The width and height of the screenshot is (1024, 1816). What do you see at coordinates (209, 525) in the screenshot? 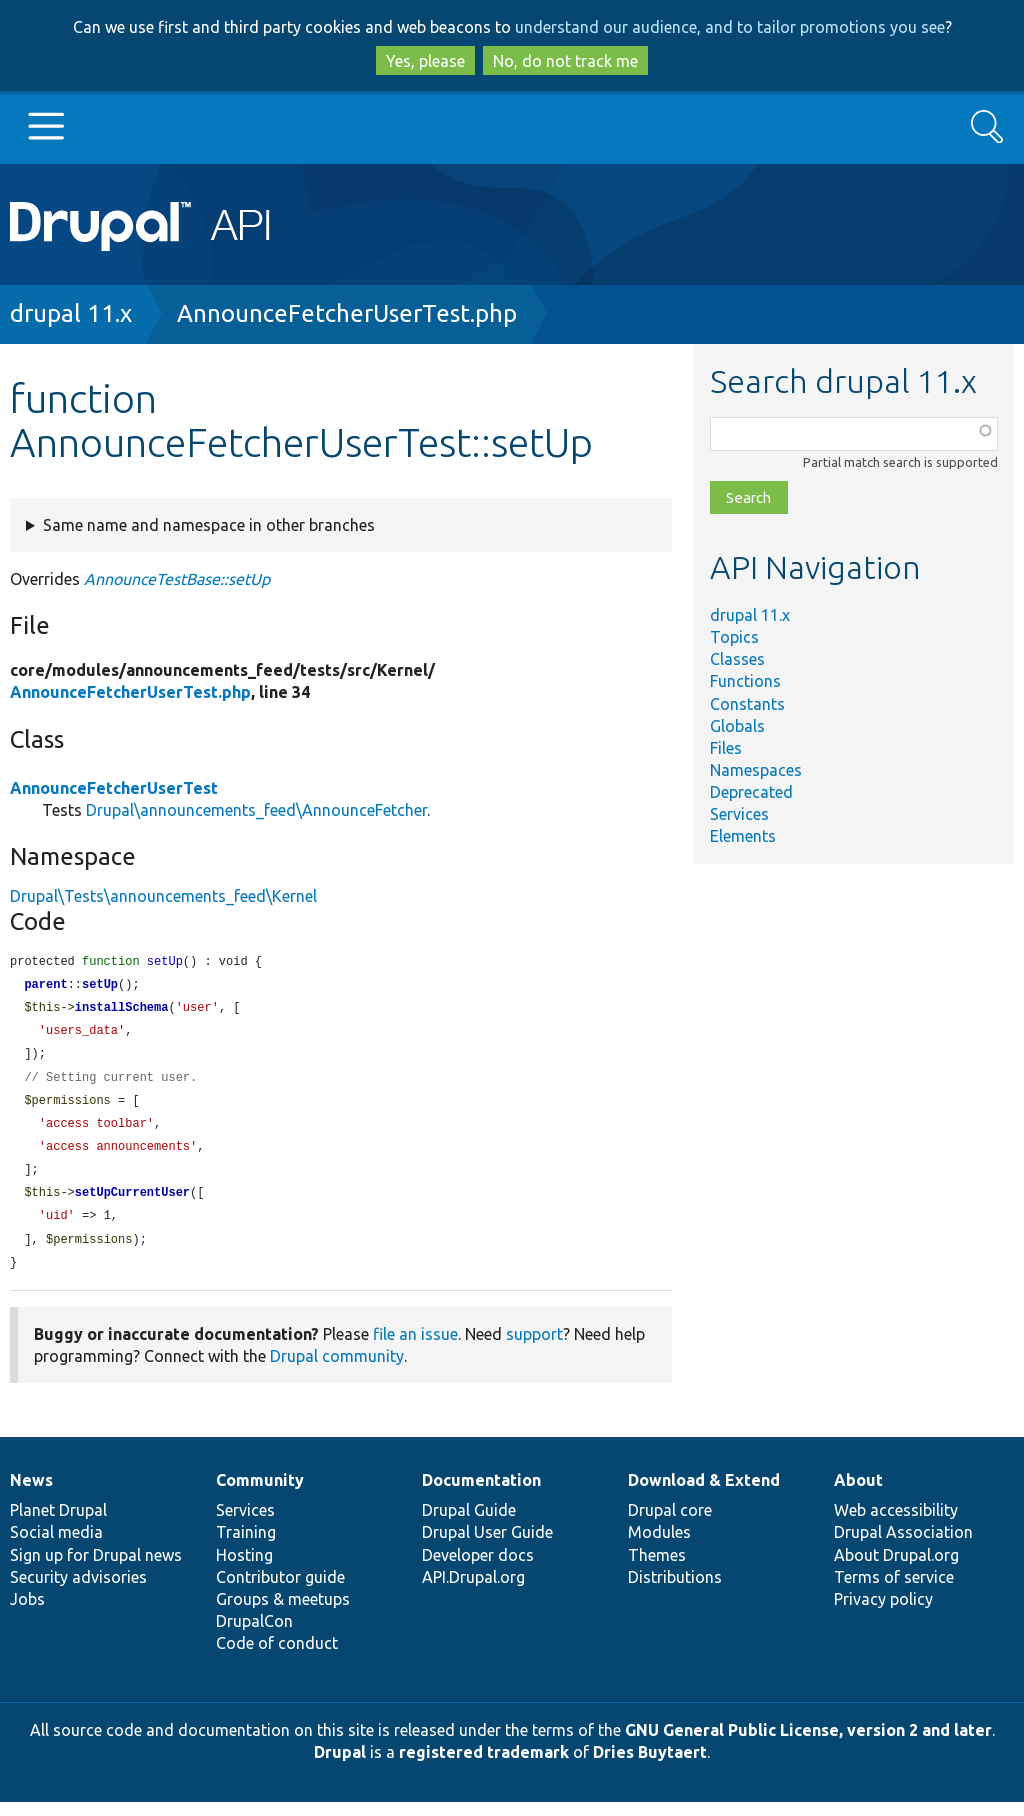
I see `Same name and namespace in other branches` at bounding box center [209, 525].